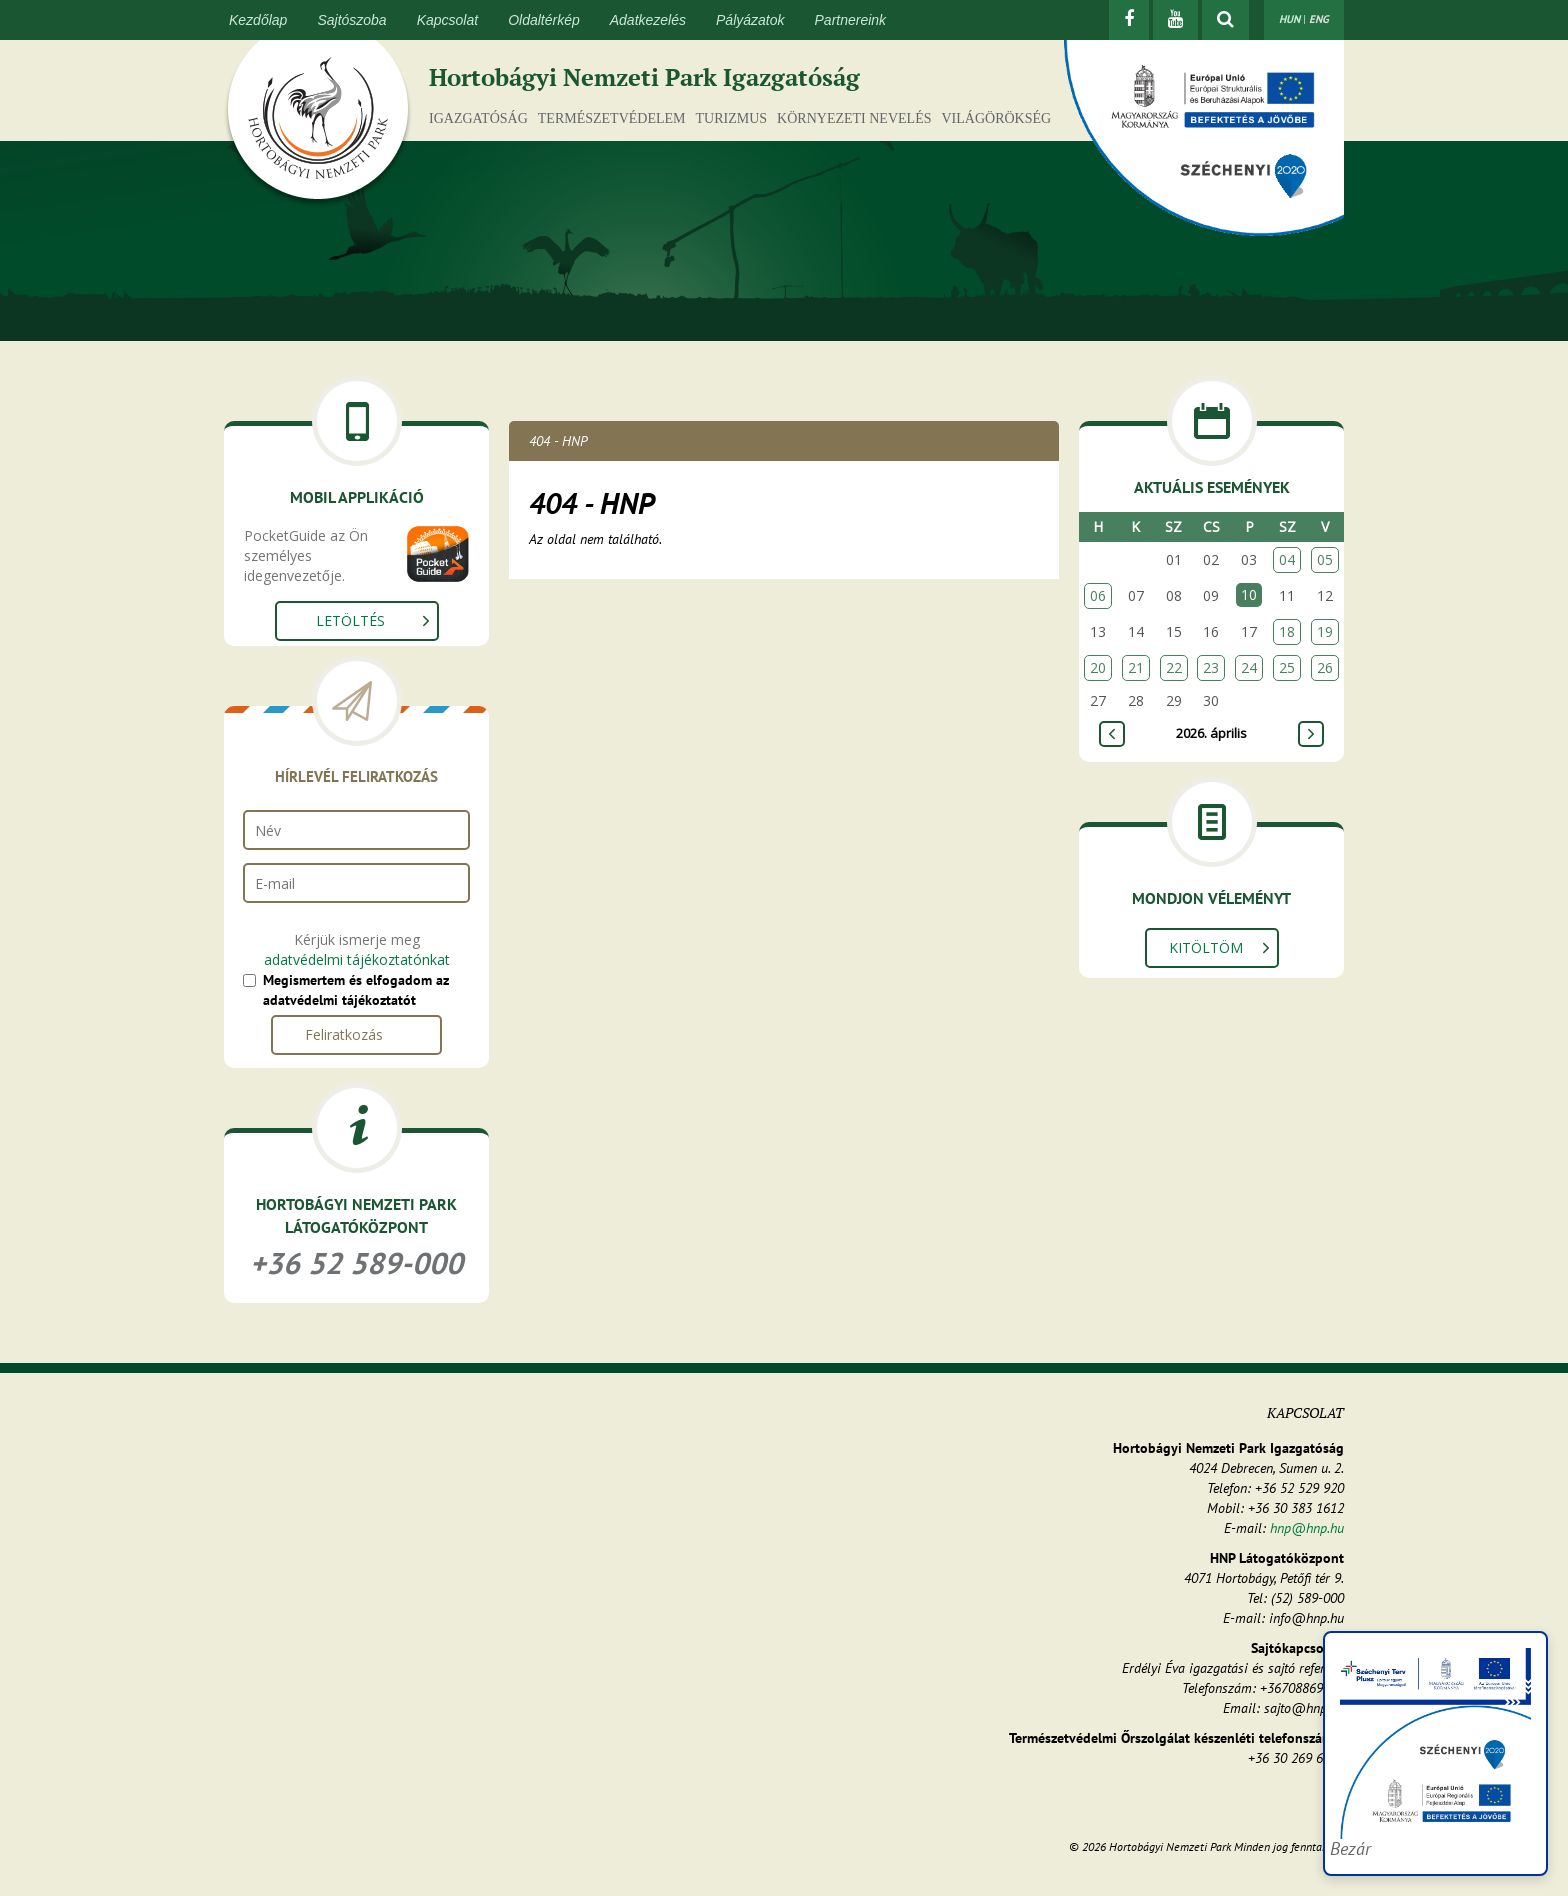 Image resolution: width=1568 pixels, height=1896 pixels. What do you see at coordinates (478, 118) in the screenshot?
I see `Igazgatóság` at bounding box center [478, 118].